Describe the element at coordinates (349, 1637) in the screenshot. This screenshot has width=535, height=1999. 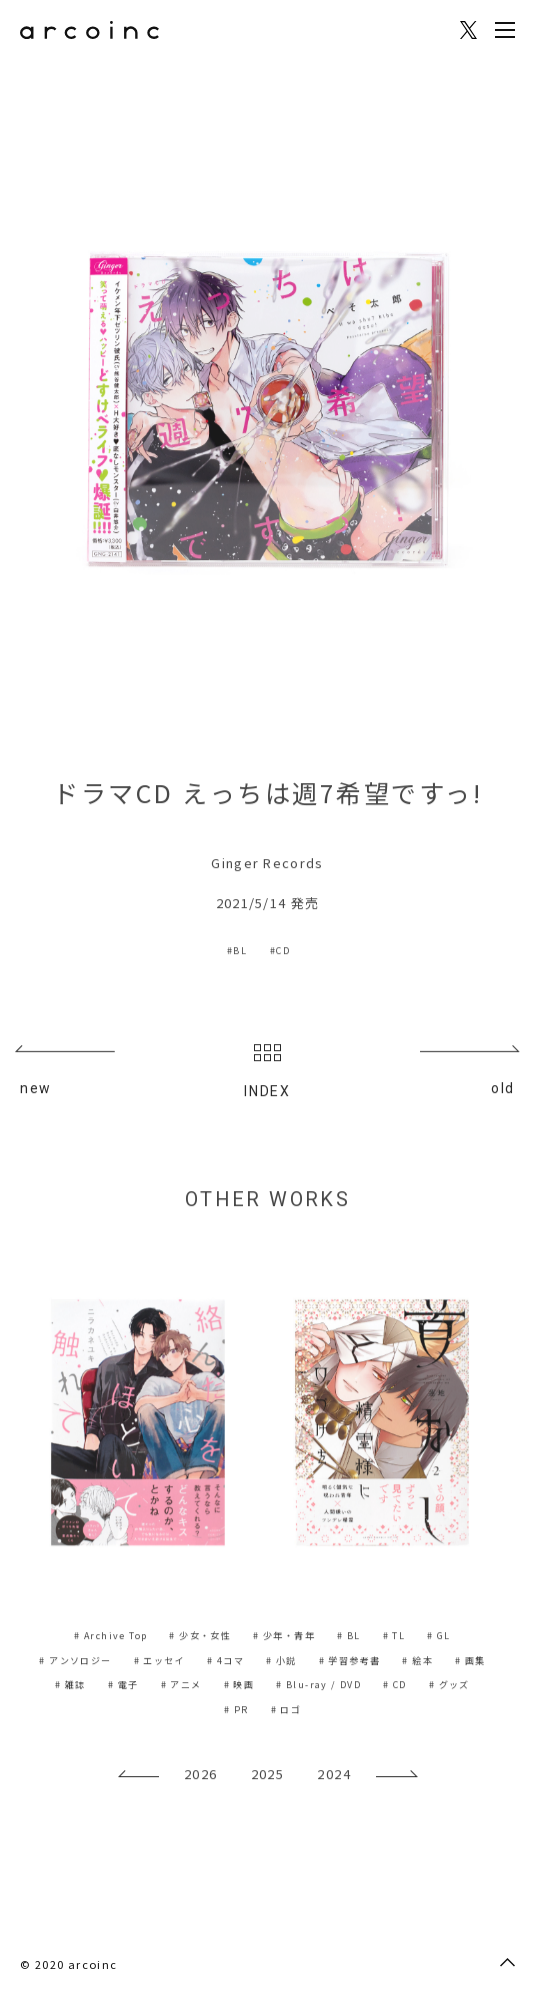
I see `# BL` at that location.